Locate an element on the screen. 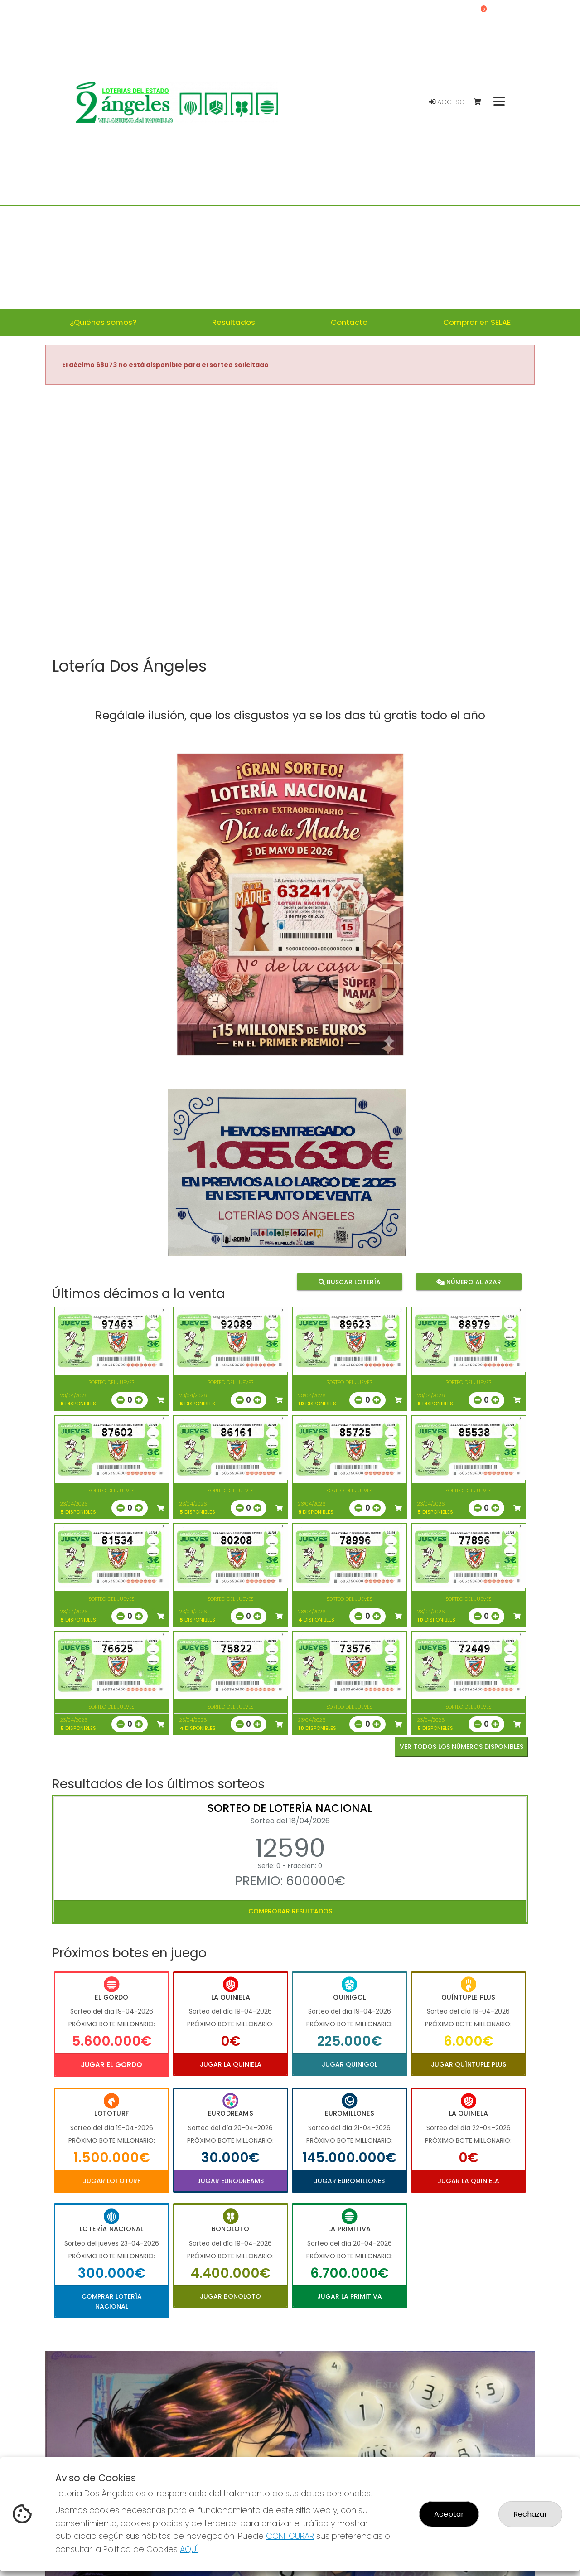 Image resolution: width=580 pixels, height=2576 pixels. Jugar Quíntuple Plus is located at coordinates (468, 2064).